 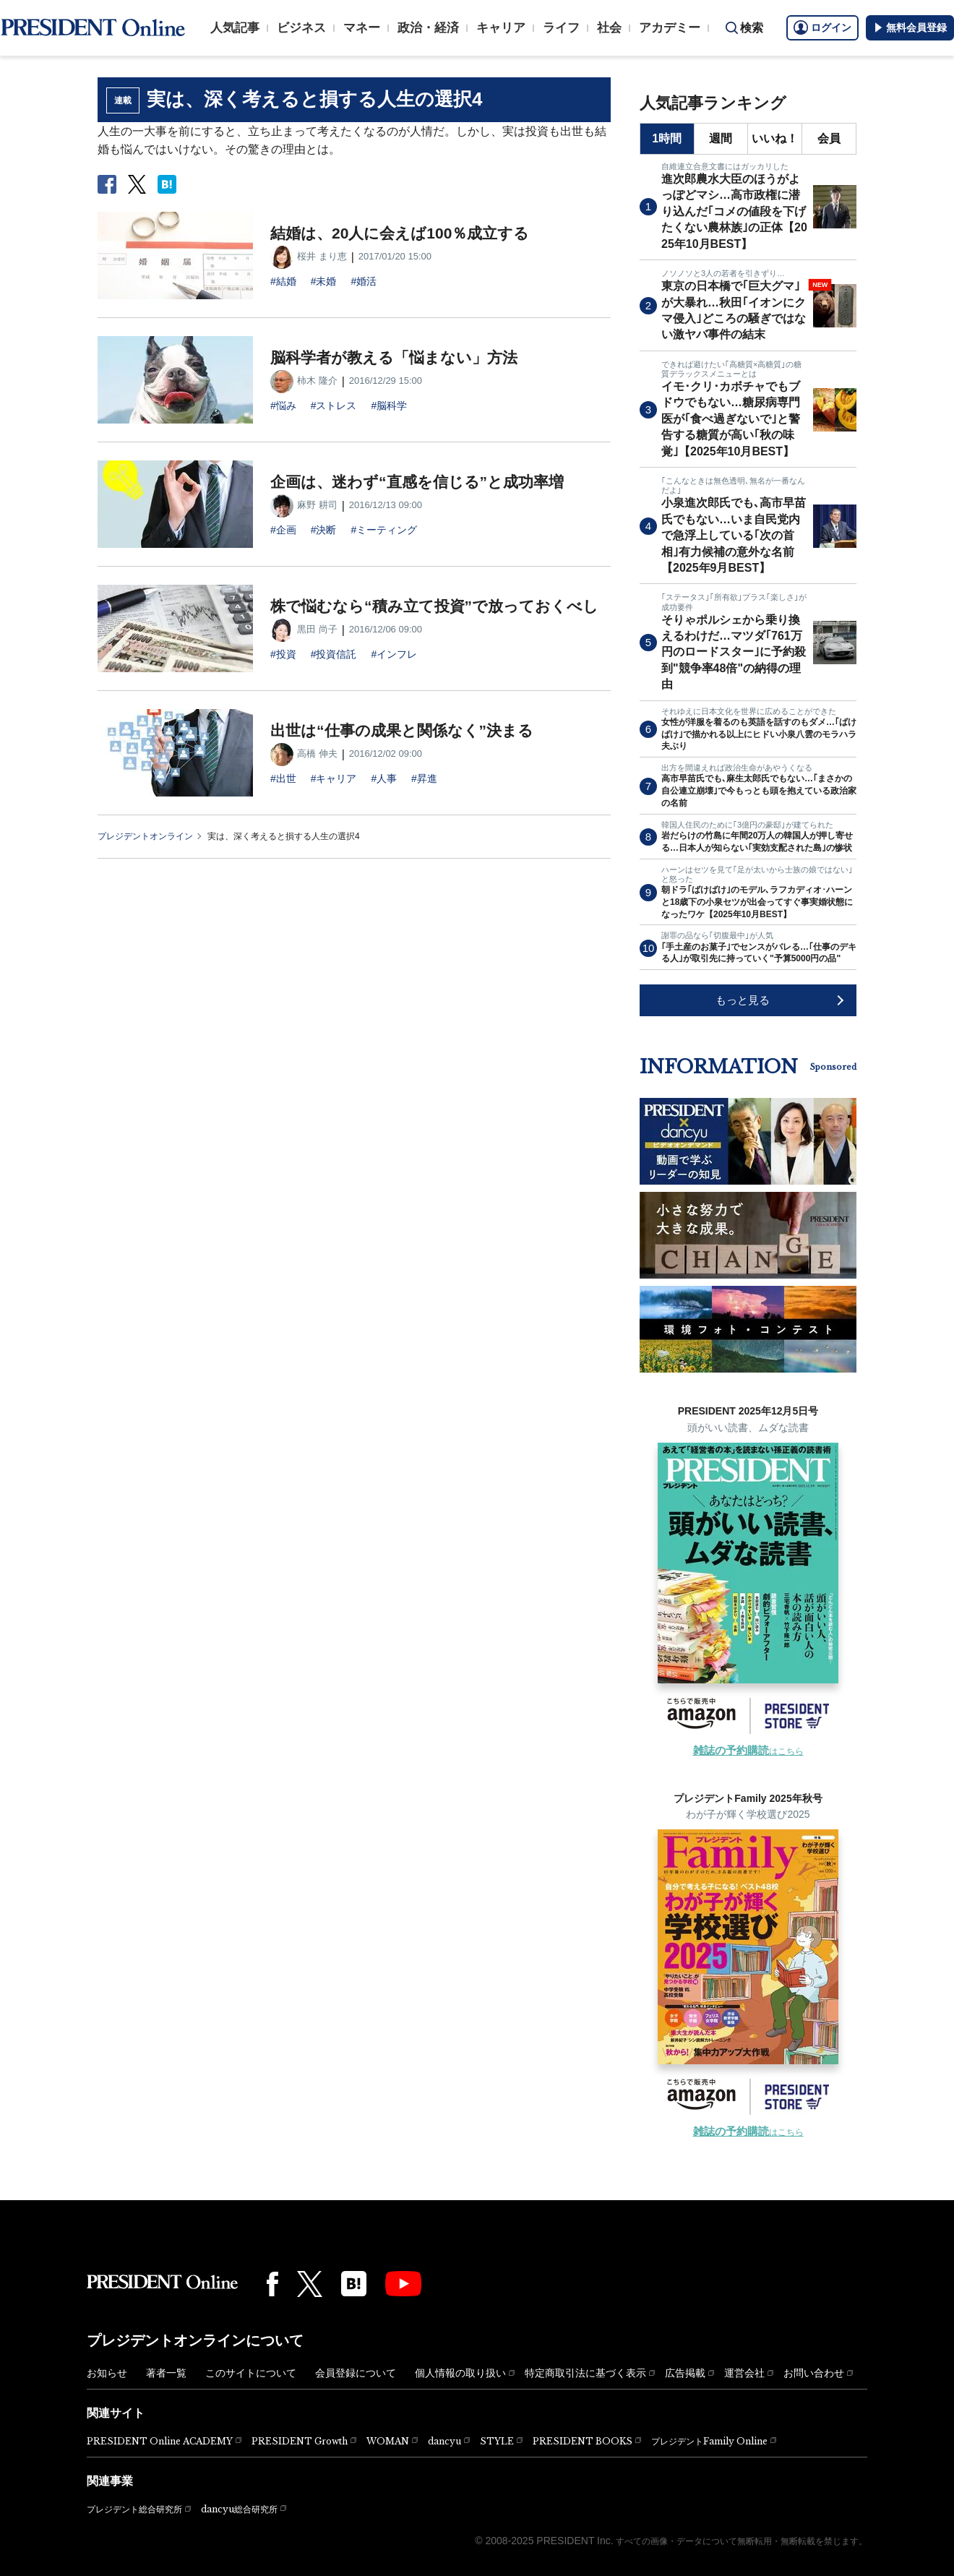 What do you see at coordinates (166, 2373) in the screenshot?
I see `著者一覧` at bounding box center [166, 2373].